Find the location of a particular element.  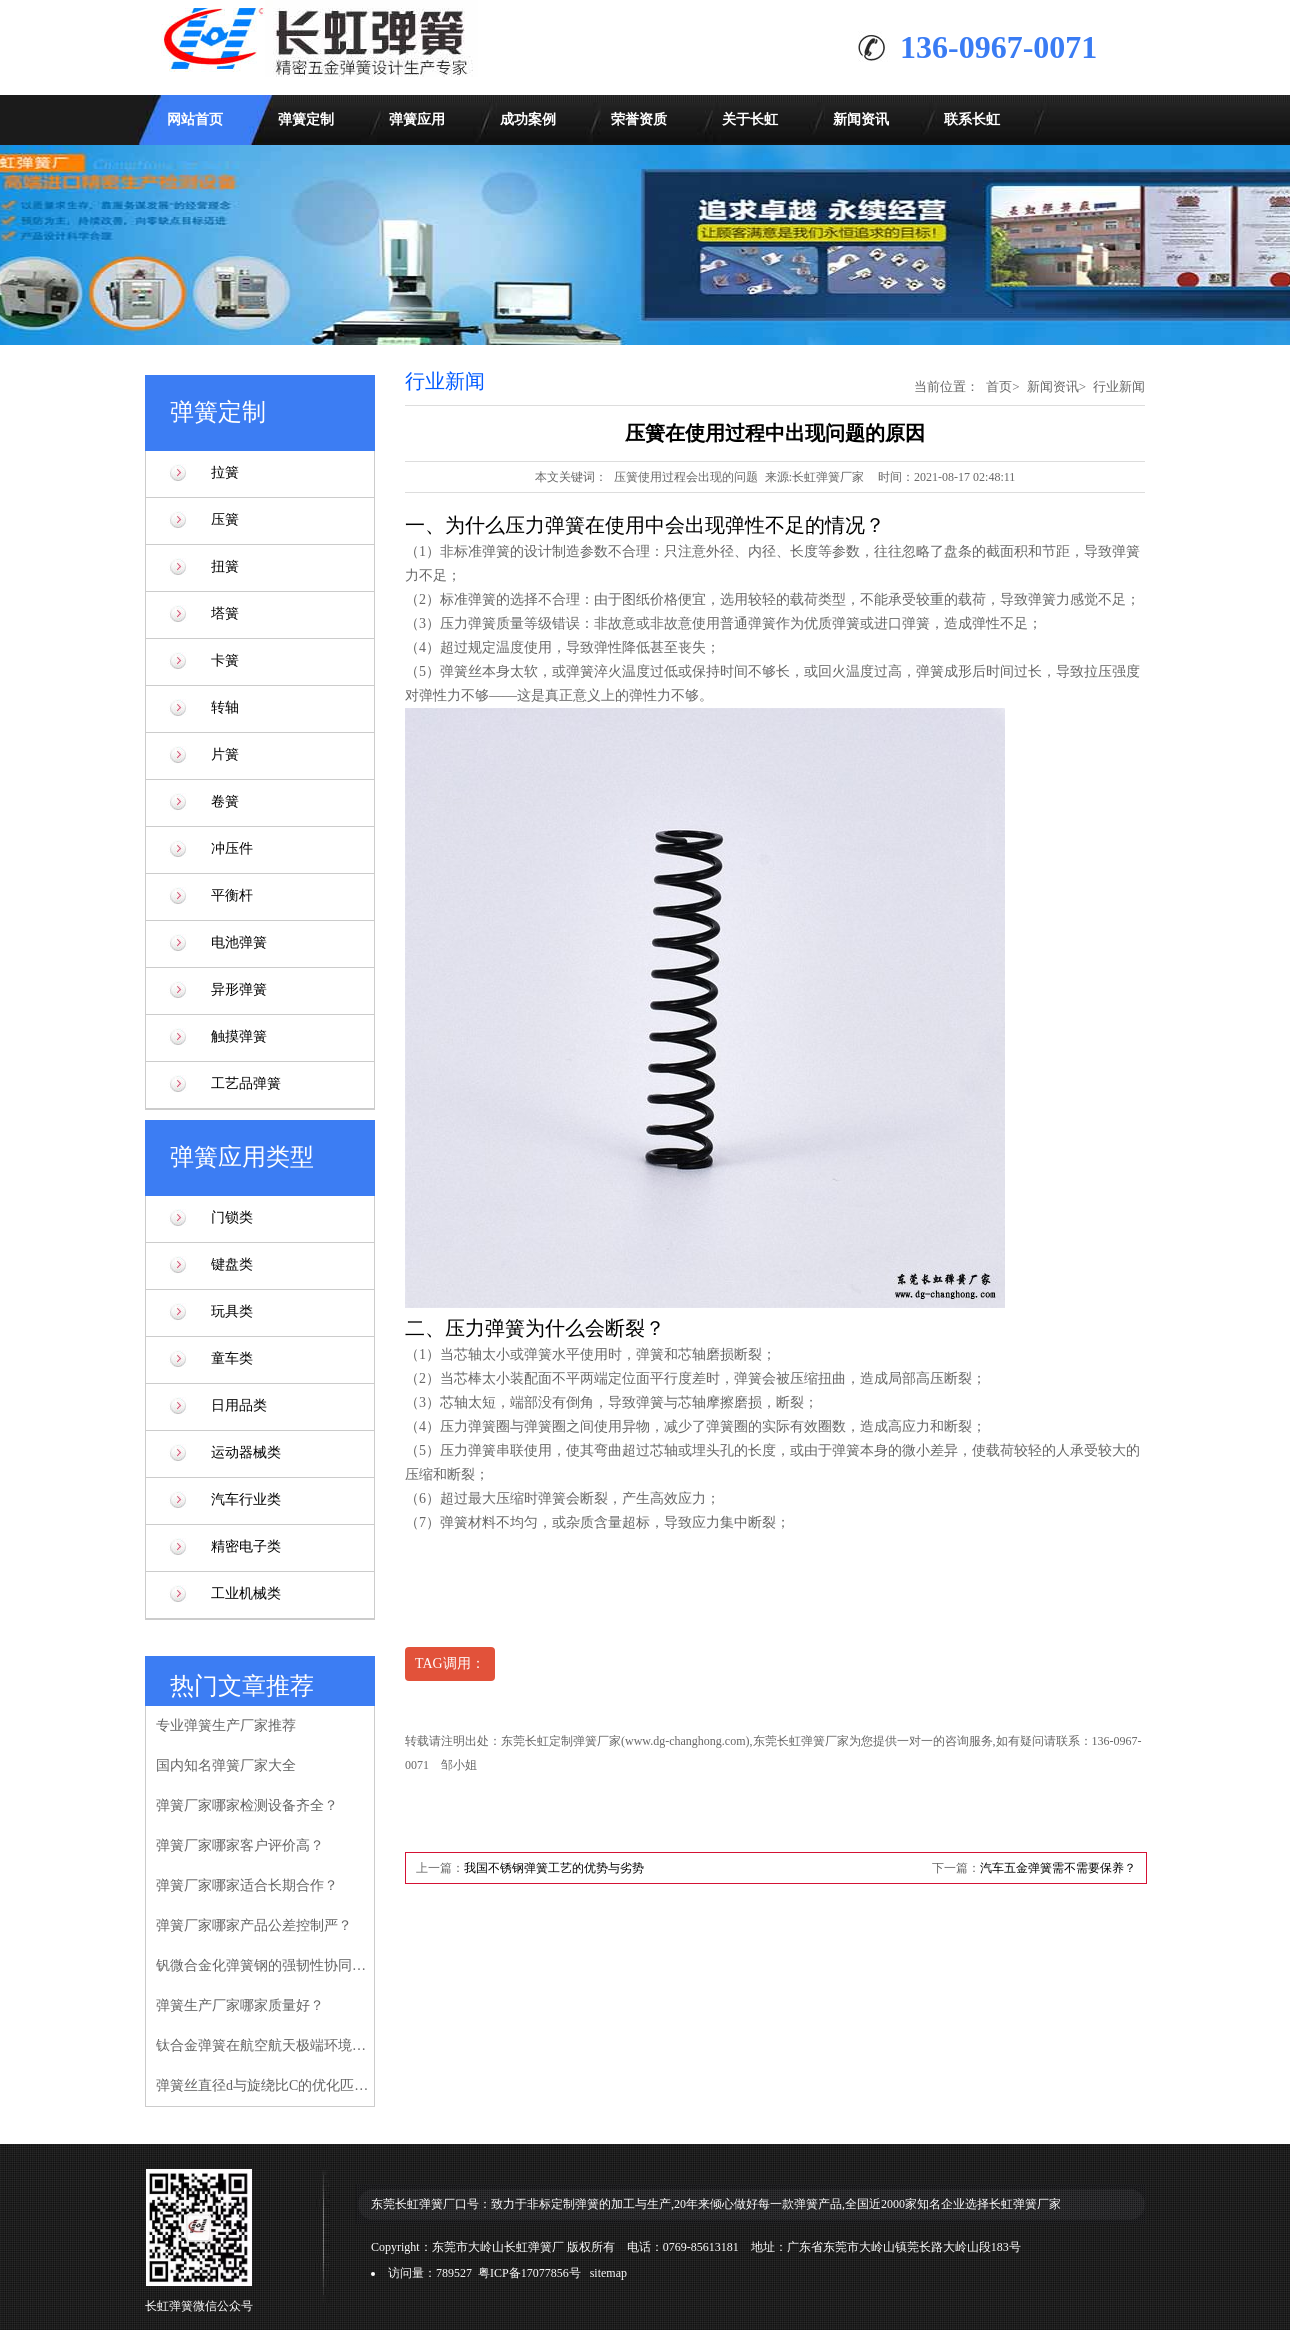

新闻资讯 is located at coordinates (861, 119).